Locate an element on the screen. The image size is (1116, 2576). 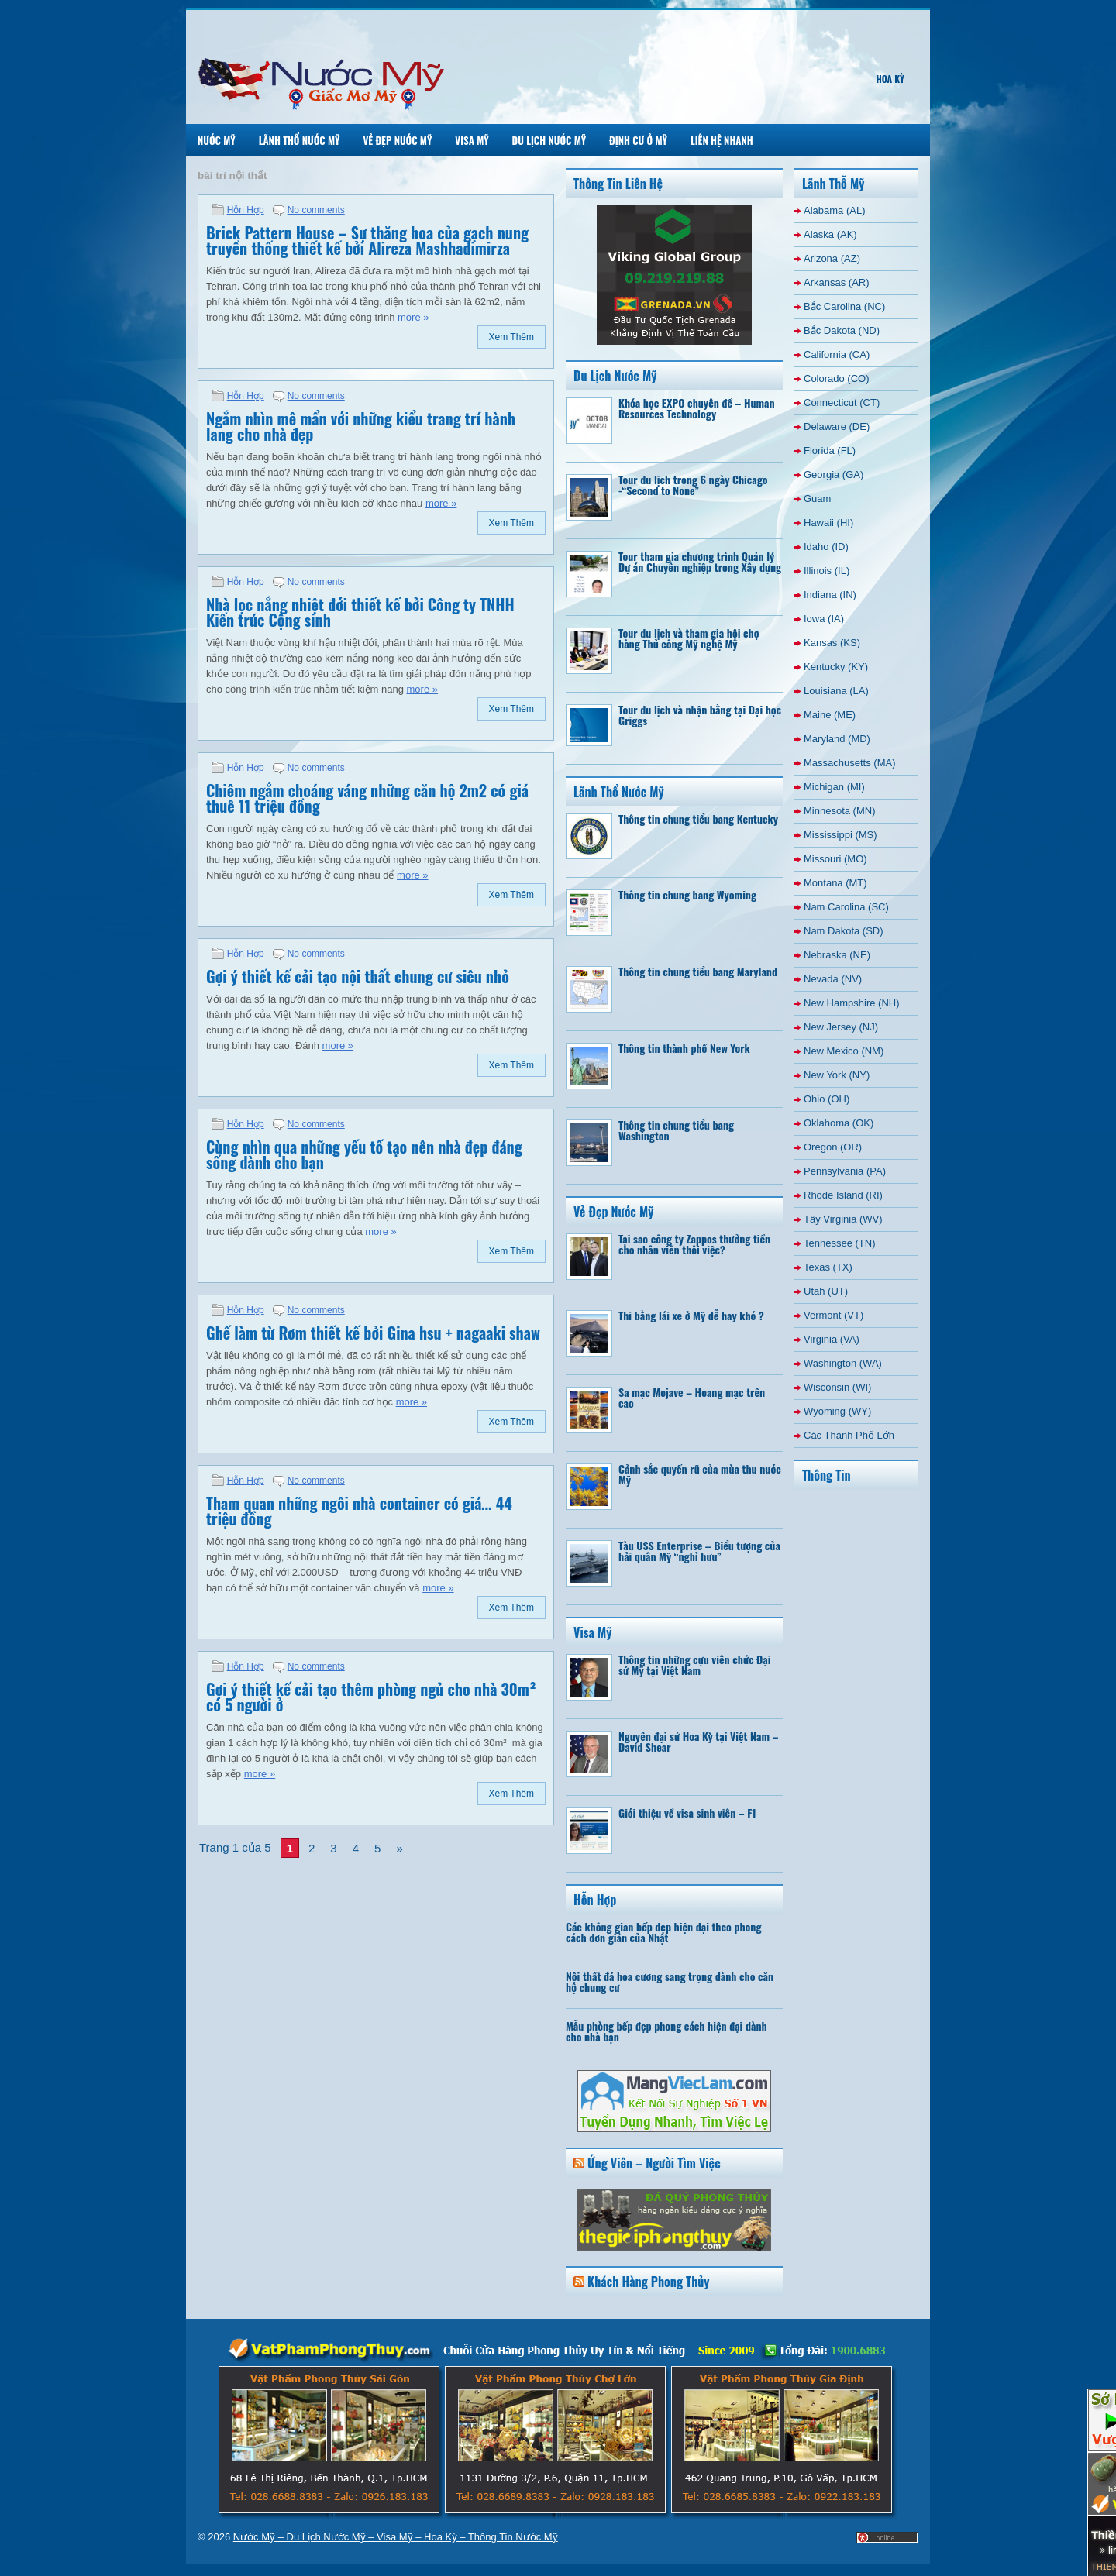
Oregon (OR) is located at coordinates (833, 1147).